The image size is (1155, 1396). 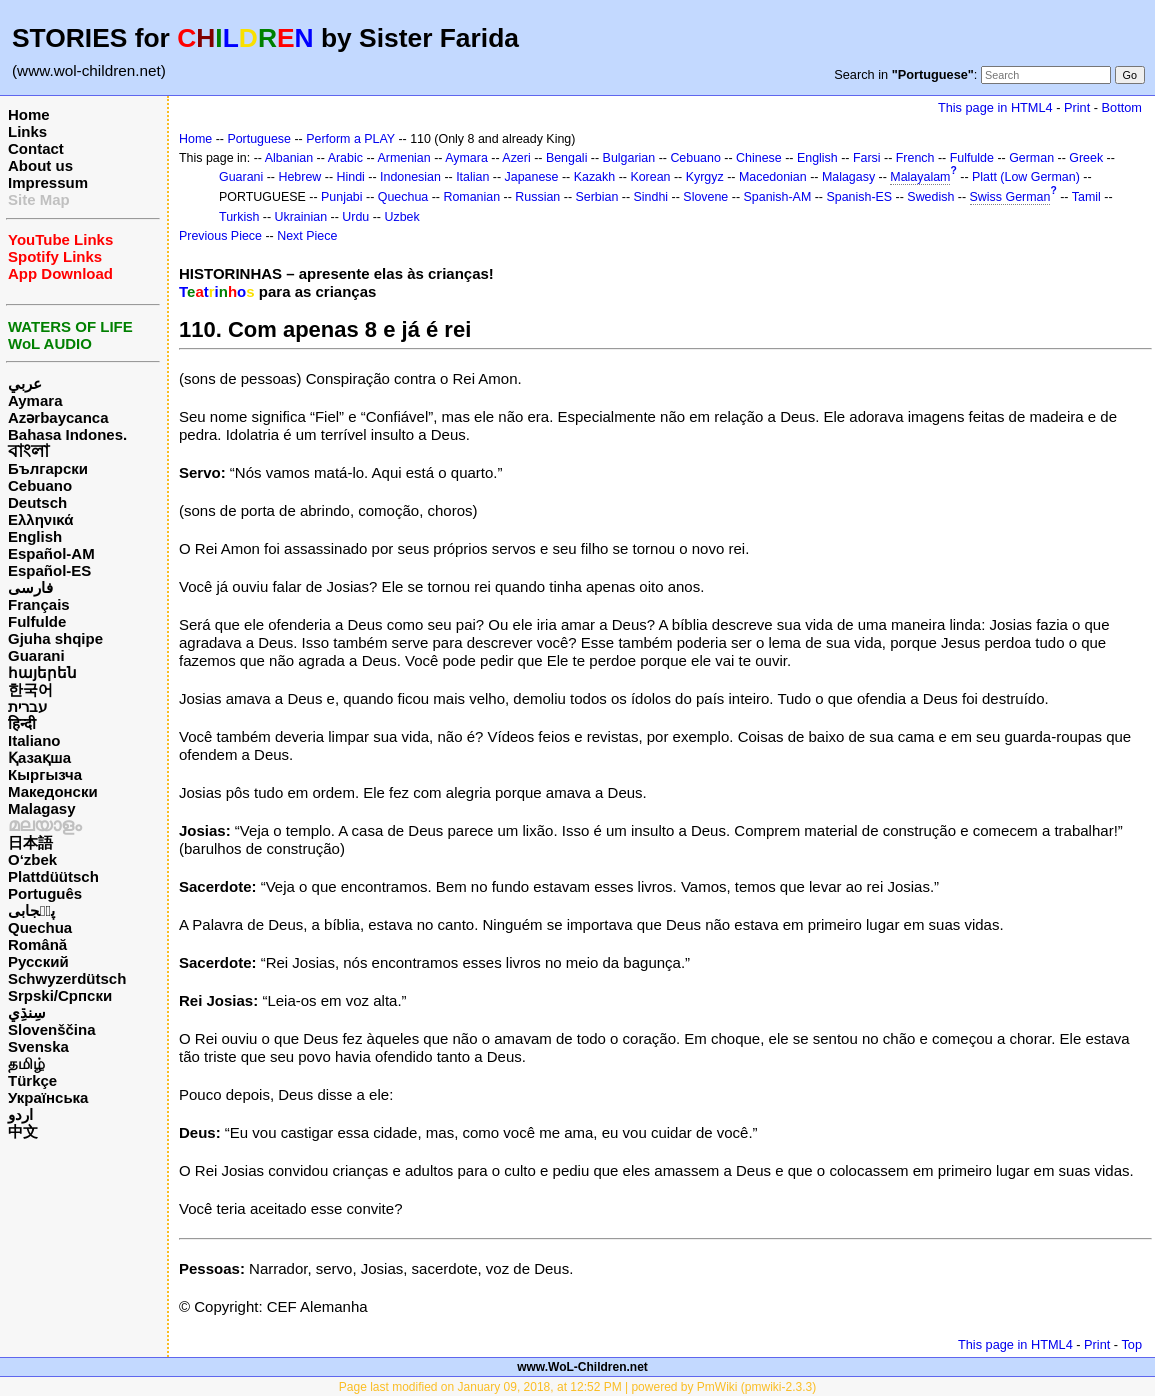 What do you see at coordinates (40, 485) in the screenshot?
I see `Cebuano` at bounding box center [40, 485].